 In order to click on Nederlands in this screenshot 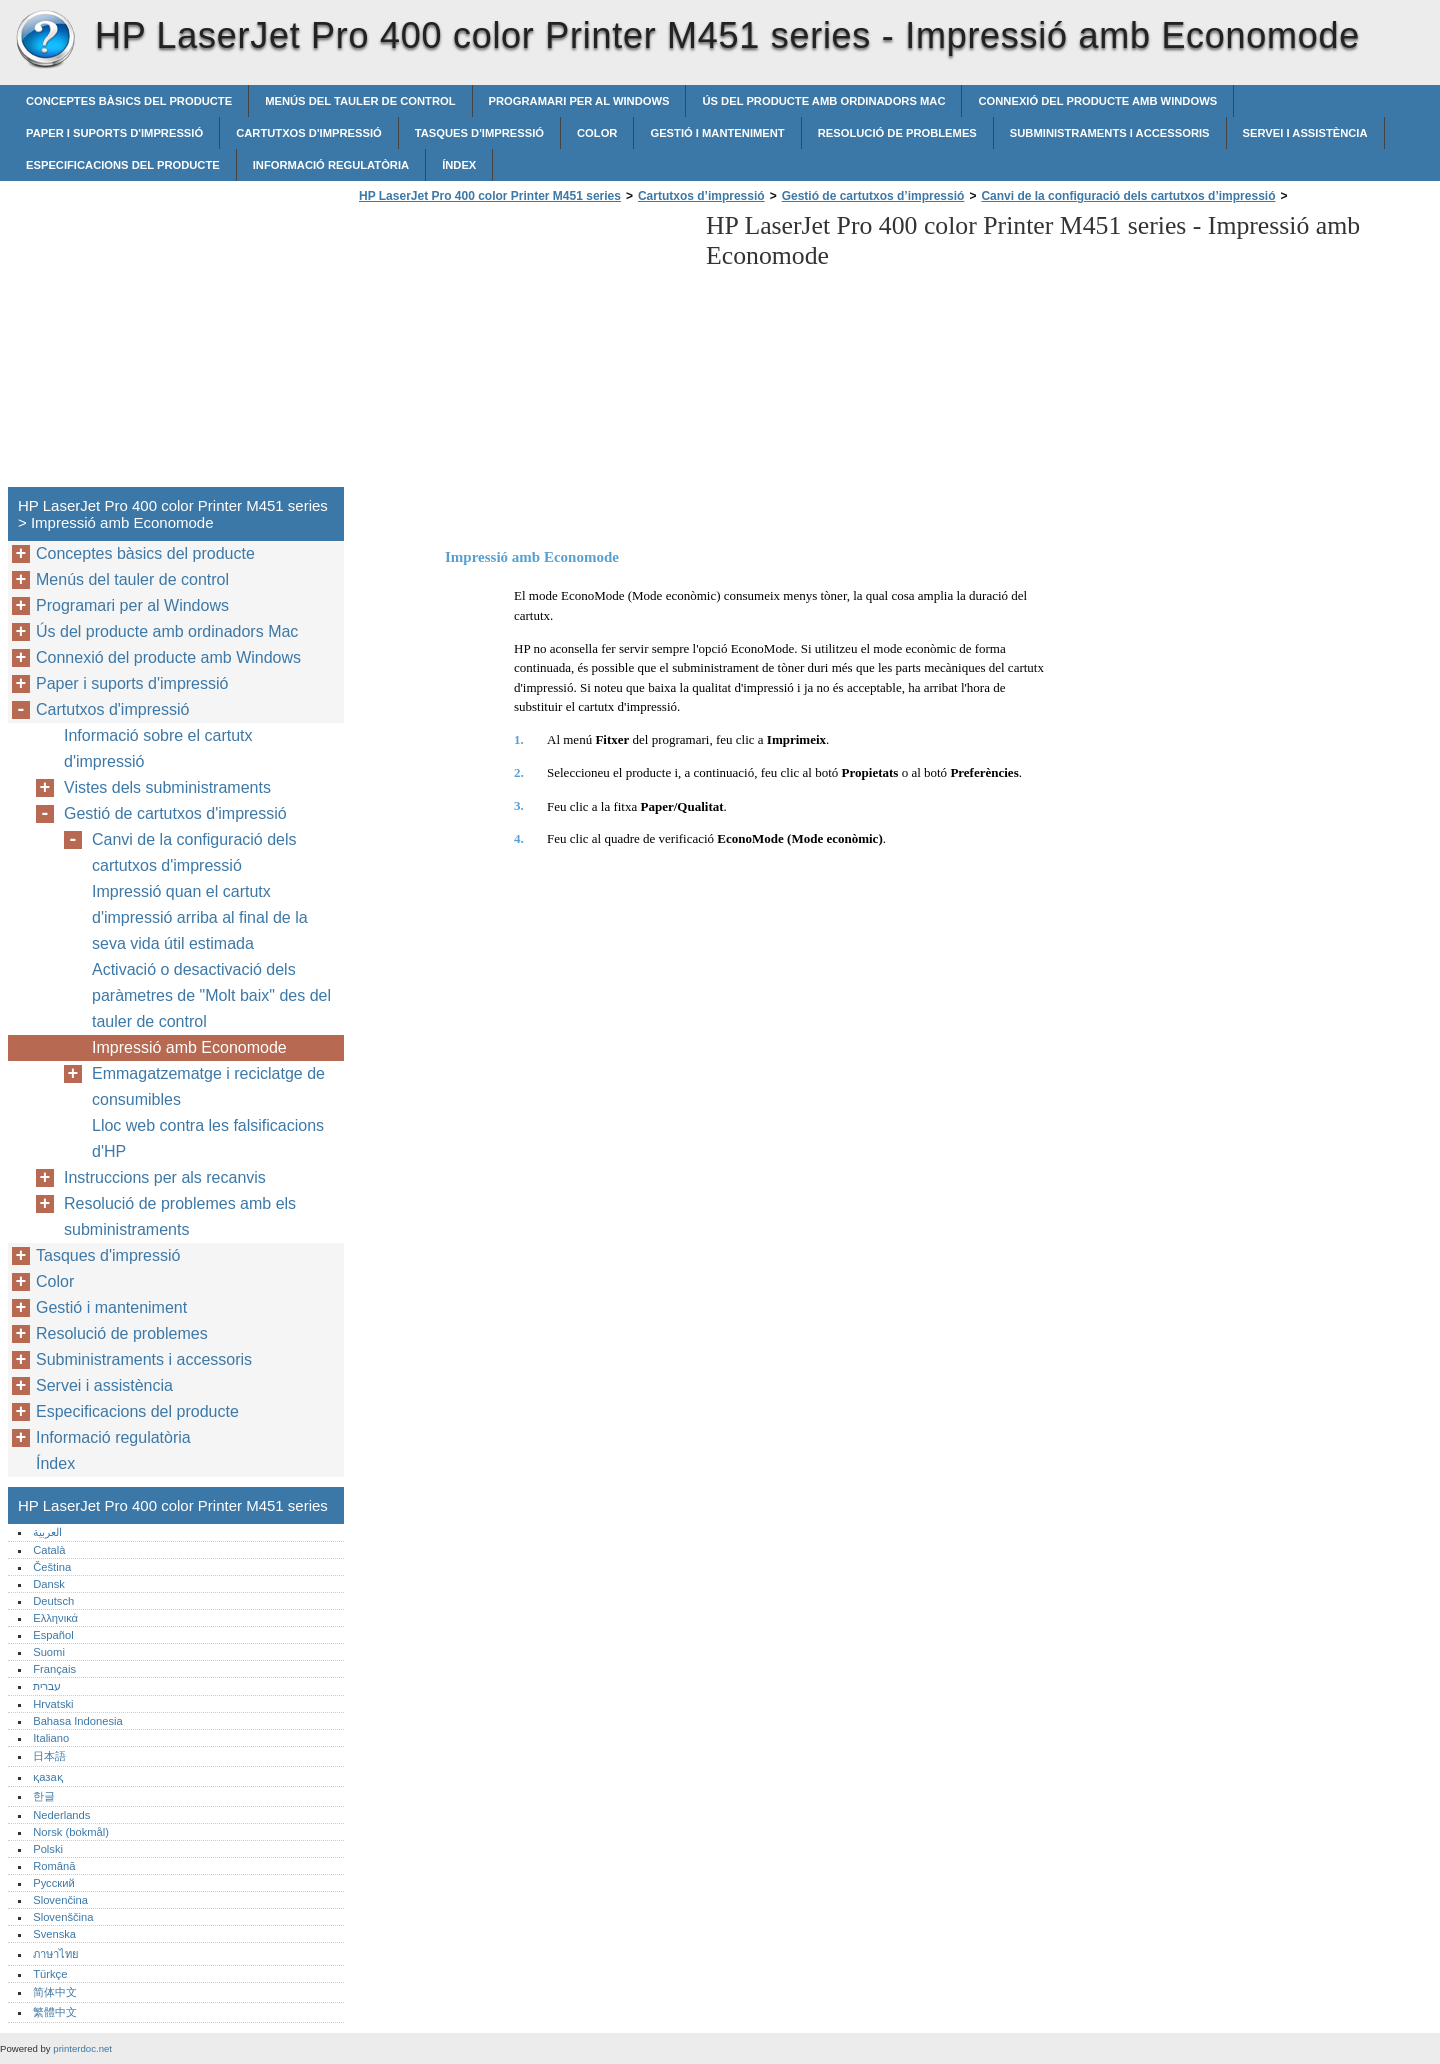, I will do `click(61, 1815)`.